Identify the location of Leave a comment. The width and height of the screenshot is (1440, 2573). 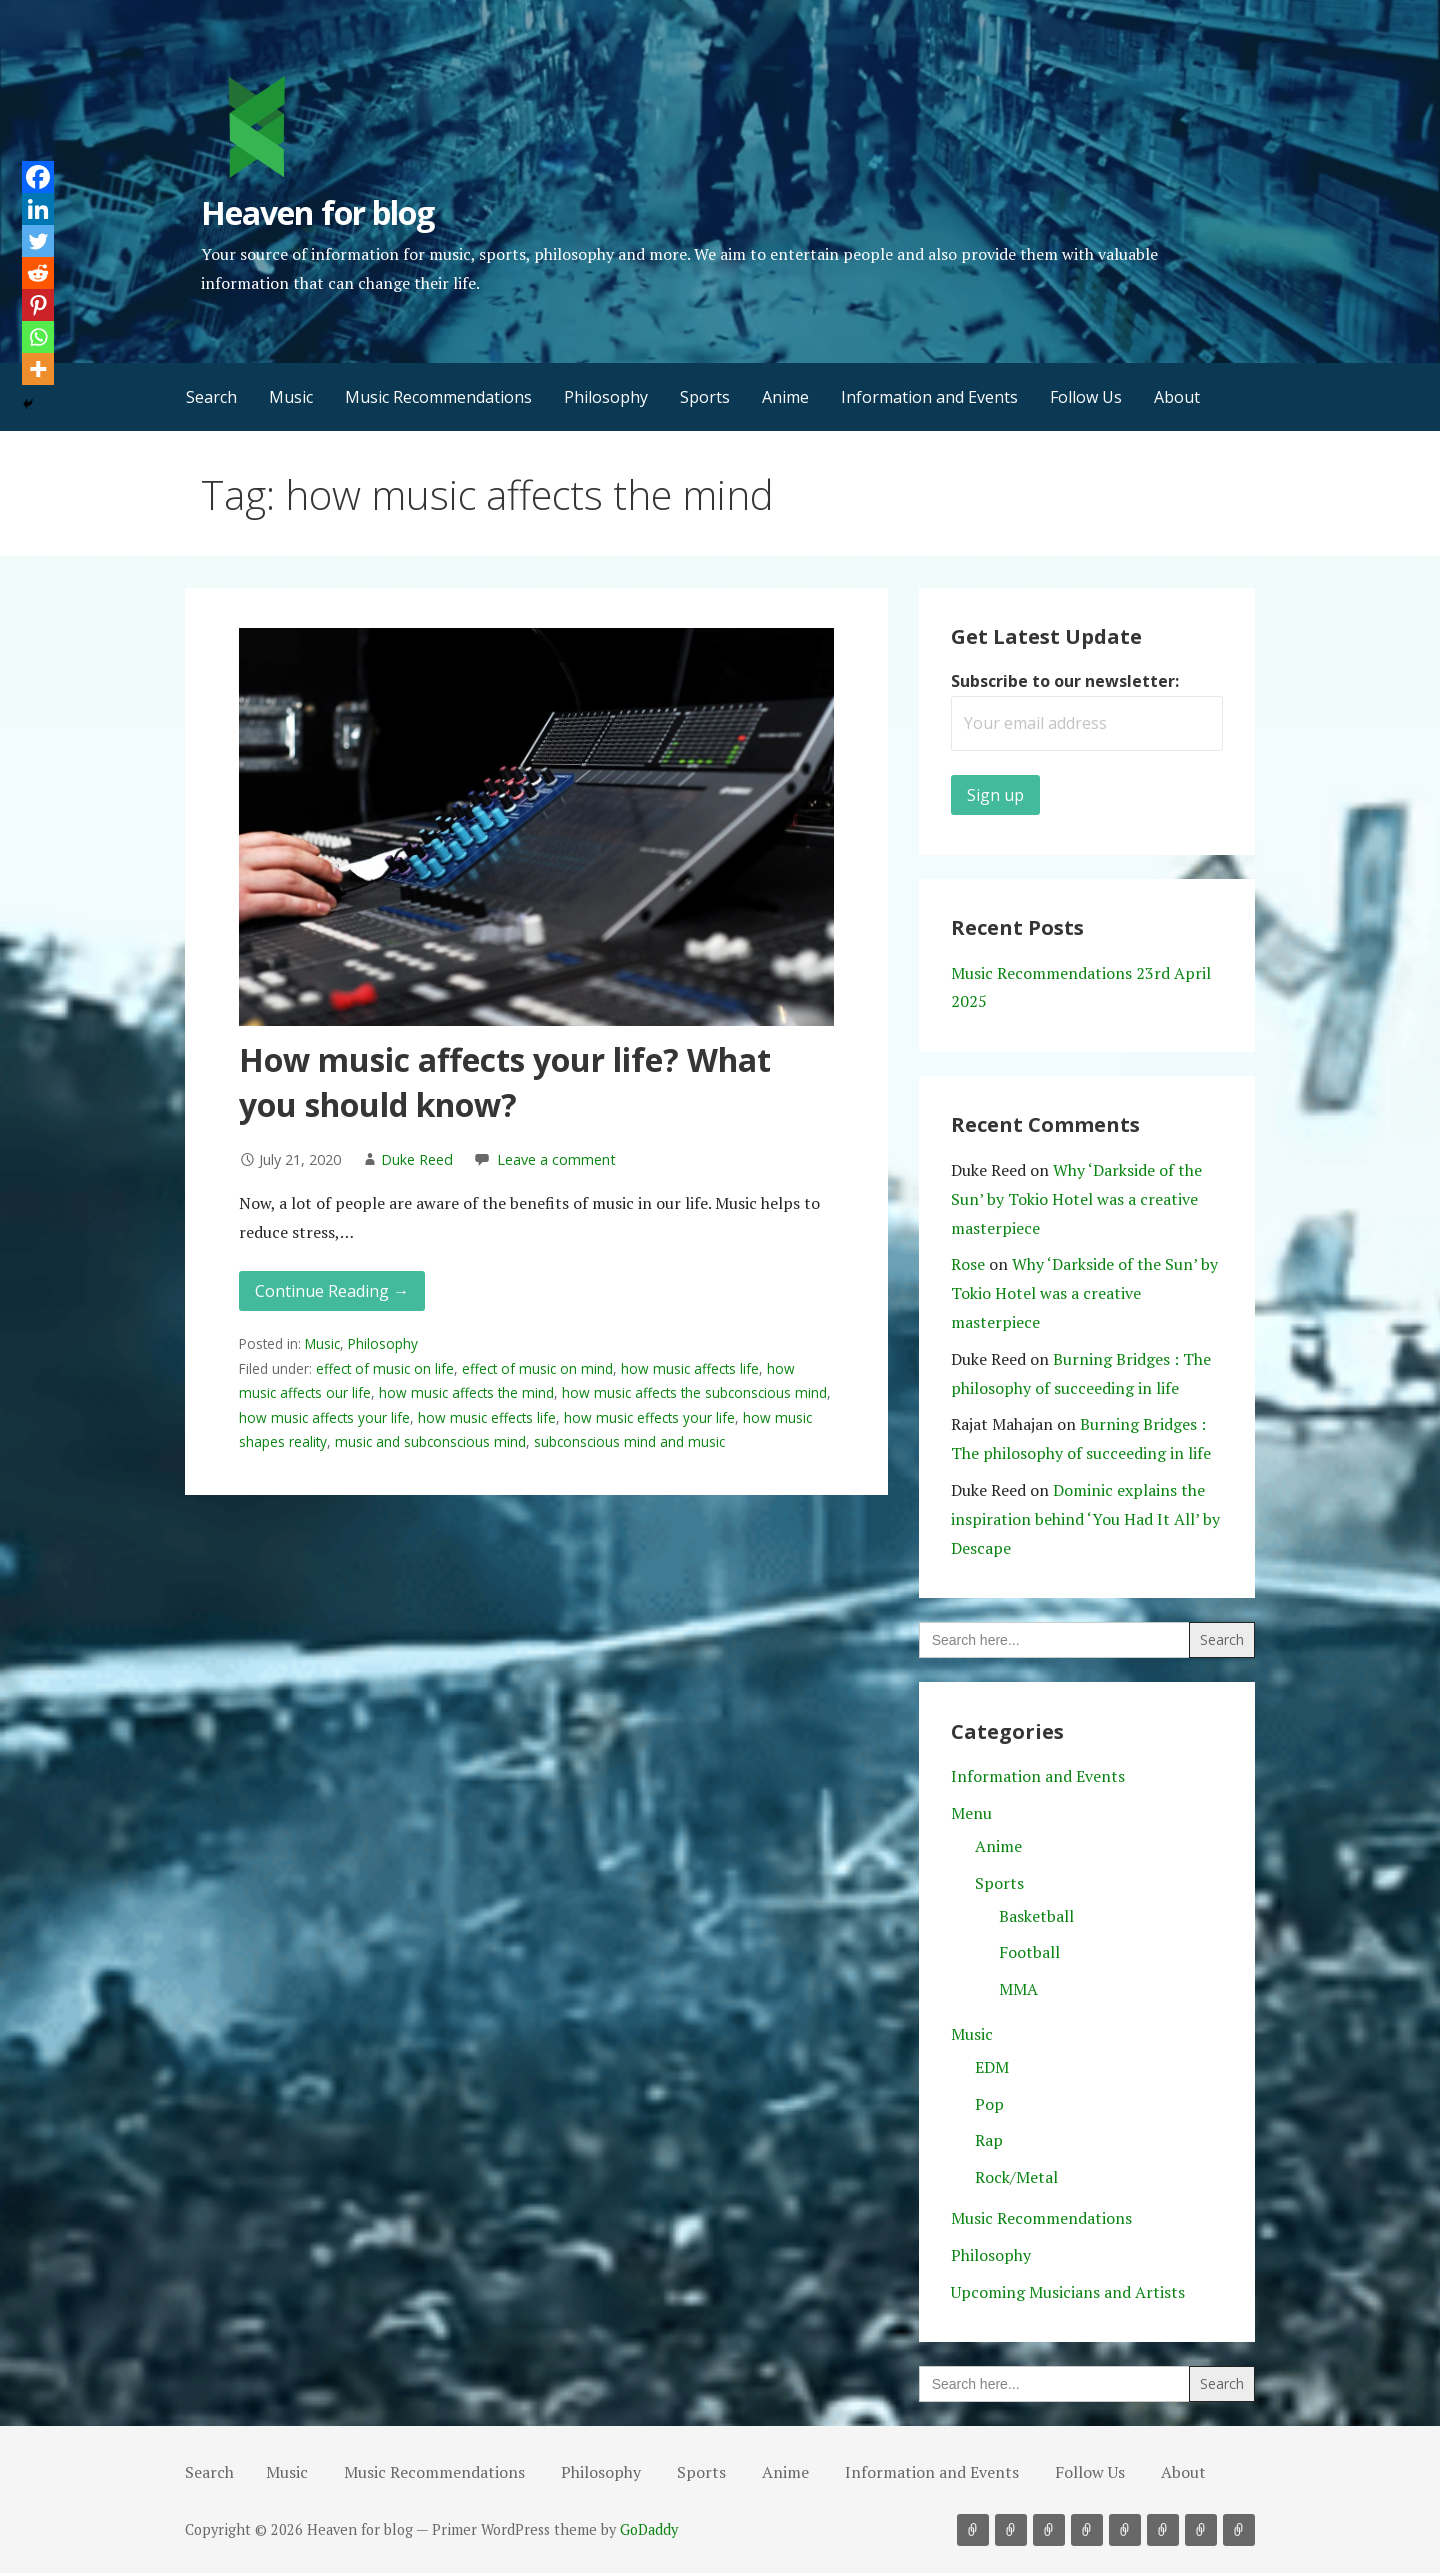
(556, 1159).